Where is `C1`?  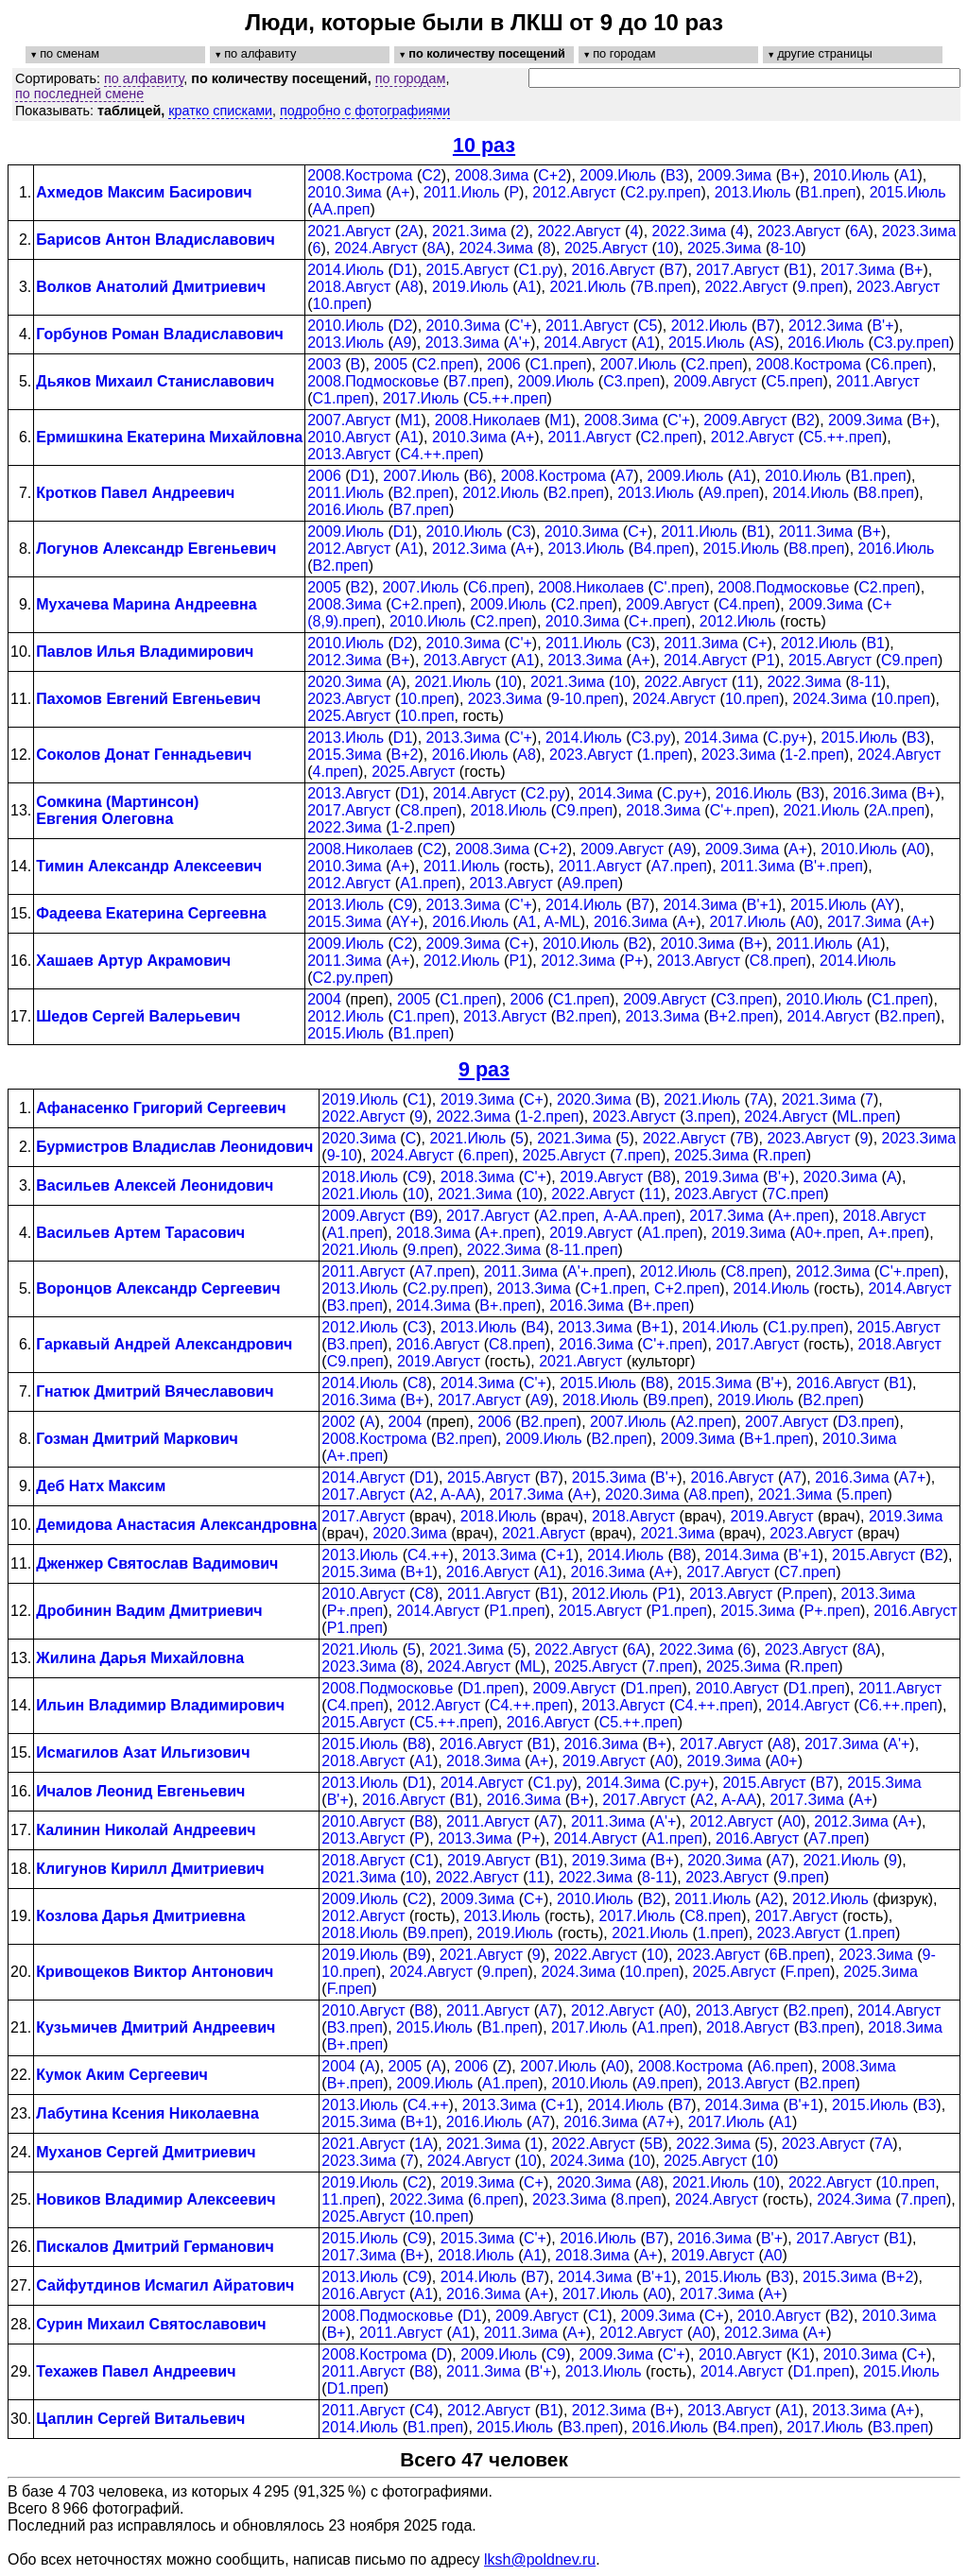 C1 is located at coordinates (416, 1099).